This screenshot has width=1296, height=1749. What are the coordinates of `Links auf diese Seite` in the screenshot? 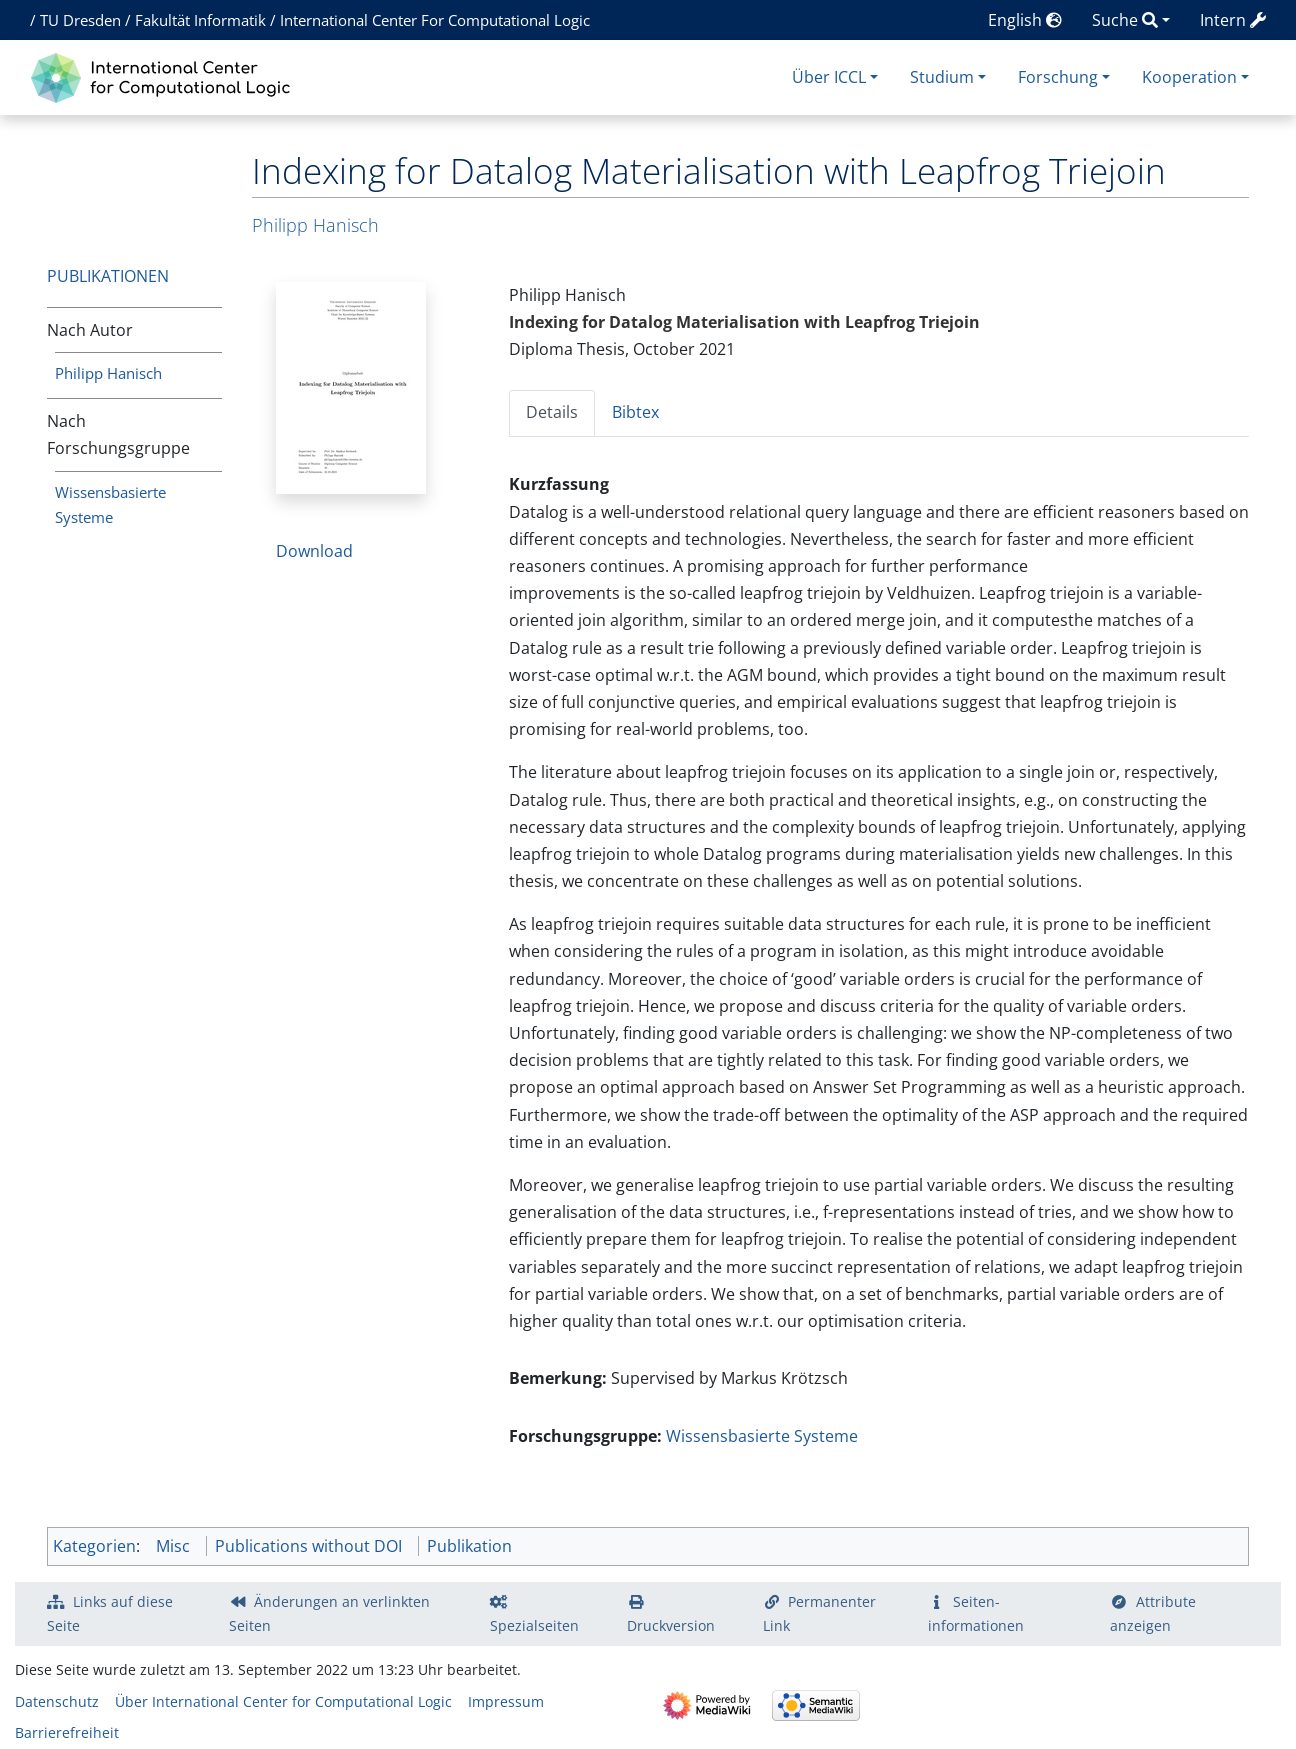 It's located at (110, 1613).